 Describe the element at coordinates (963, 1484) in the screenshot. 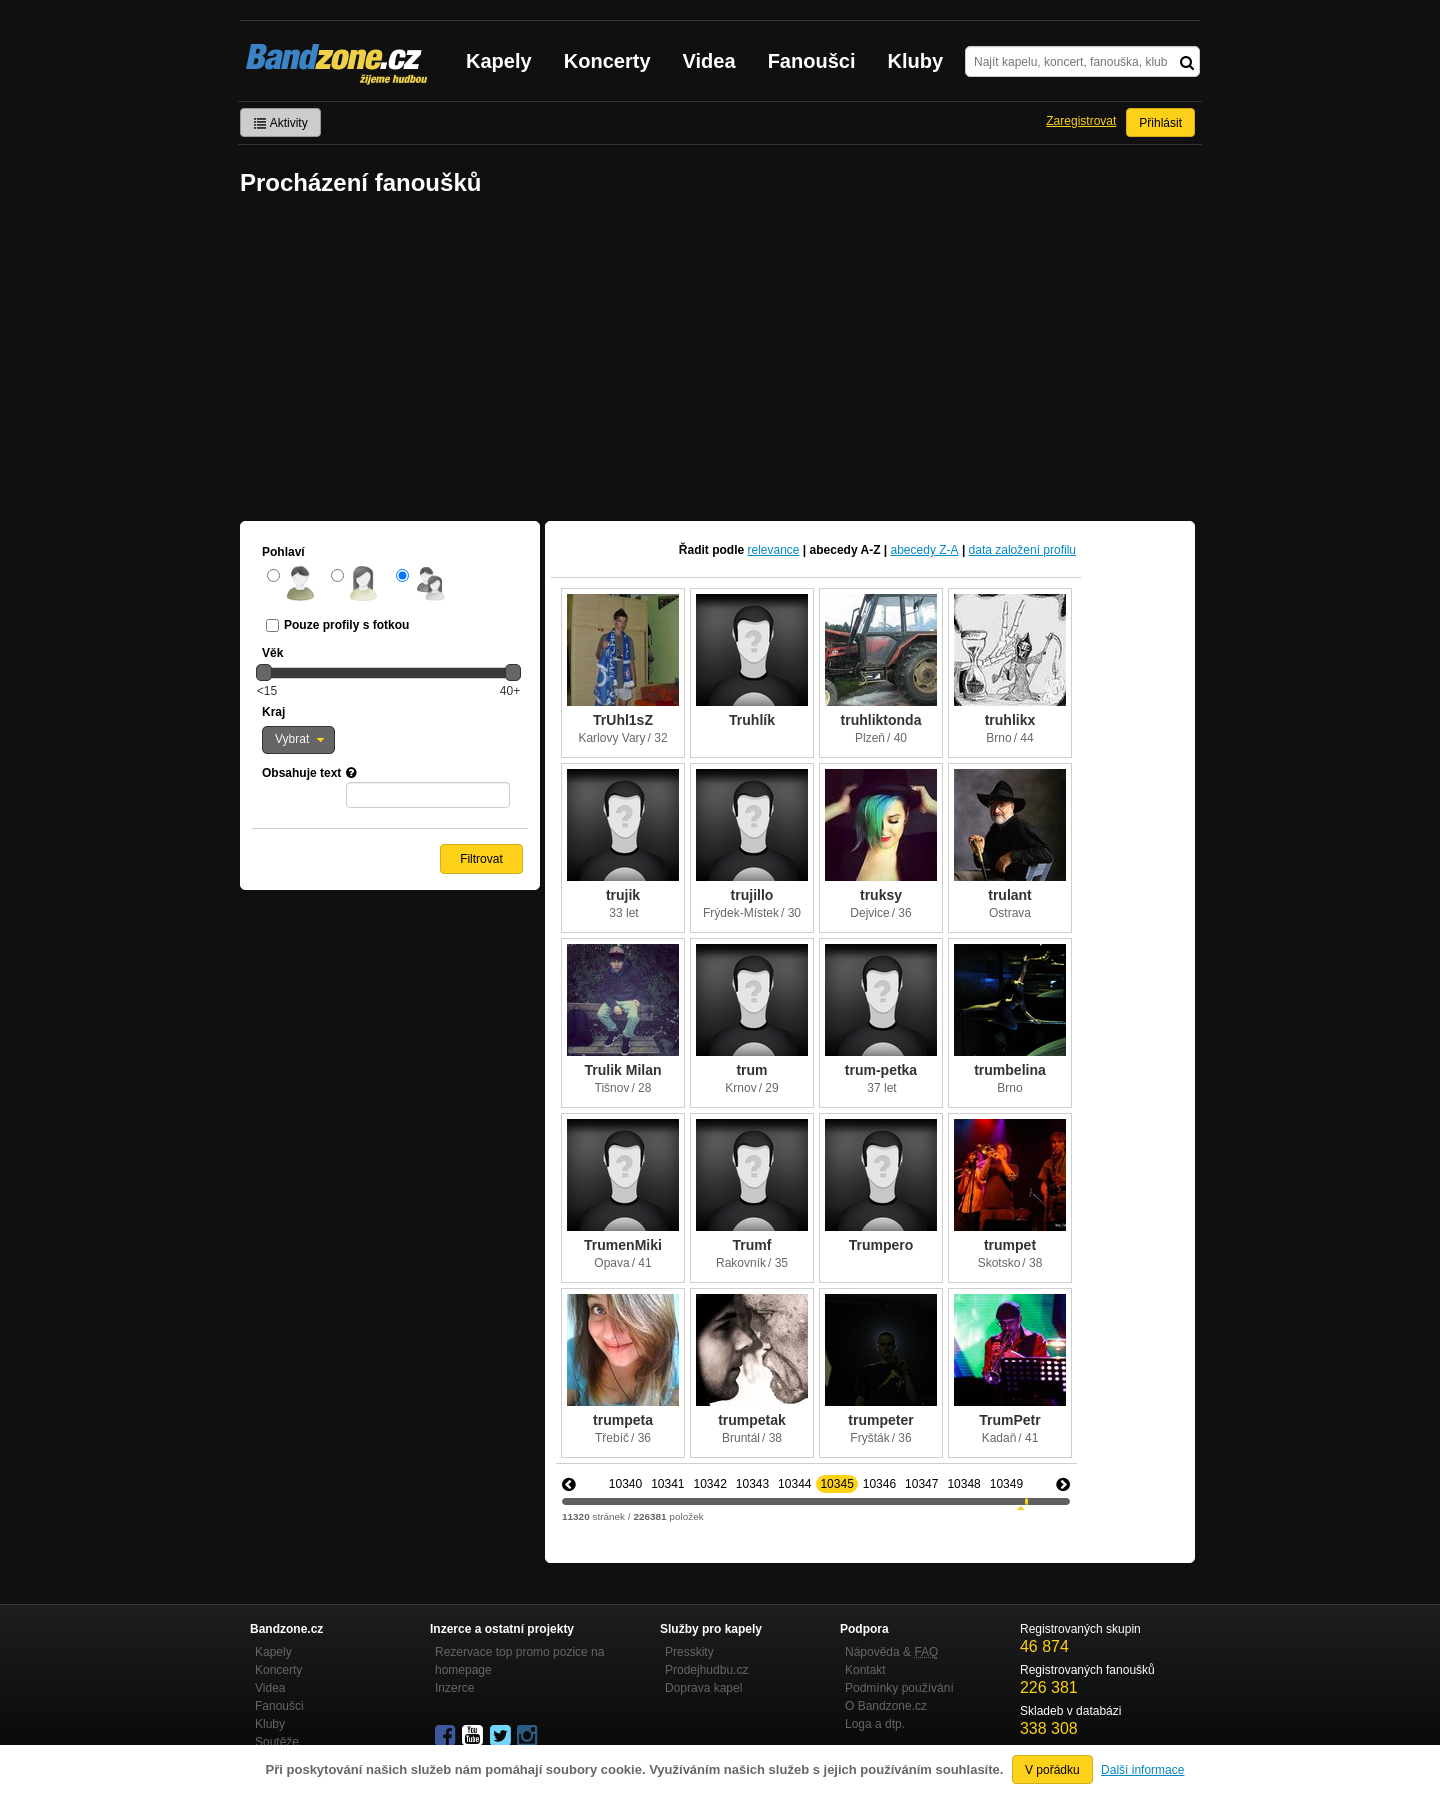

I see `10348` at that location.